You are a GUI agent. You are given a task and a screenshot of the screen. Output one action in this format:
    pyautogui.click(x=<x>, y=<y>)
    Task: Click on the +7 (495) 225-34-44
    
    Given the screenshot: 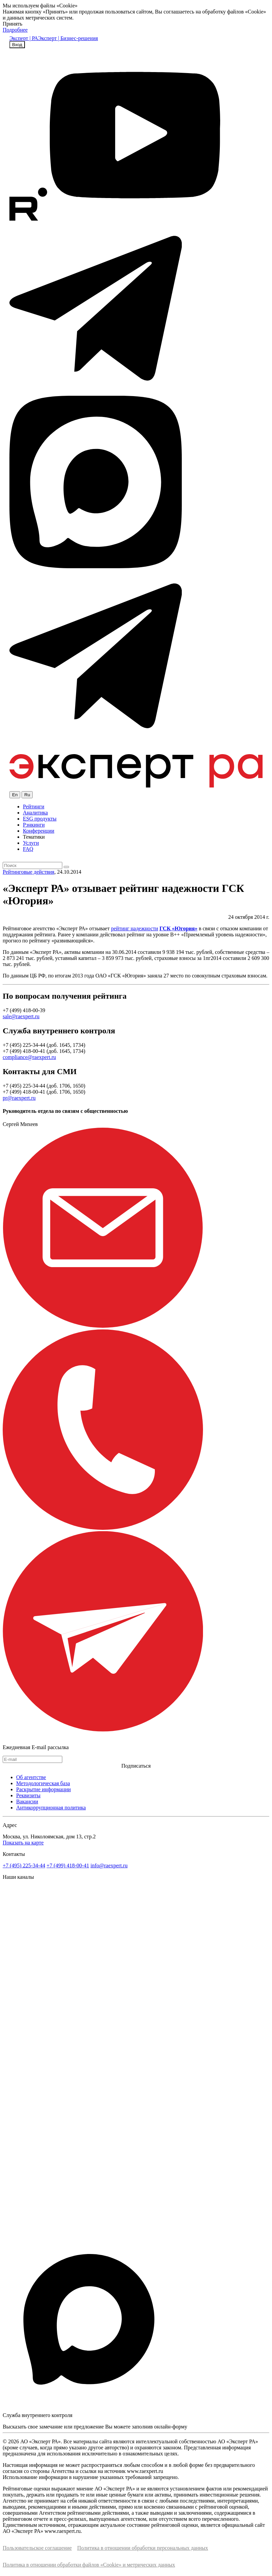 What is the action you would take?
    pyautogui.click(x=24, y=1865)
    